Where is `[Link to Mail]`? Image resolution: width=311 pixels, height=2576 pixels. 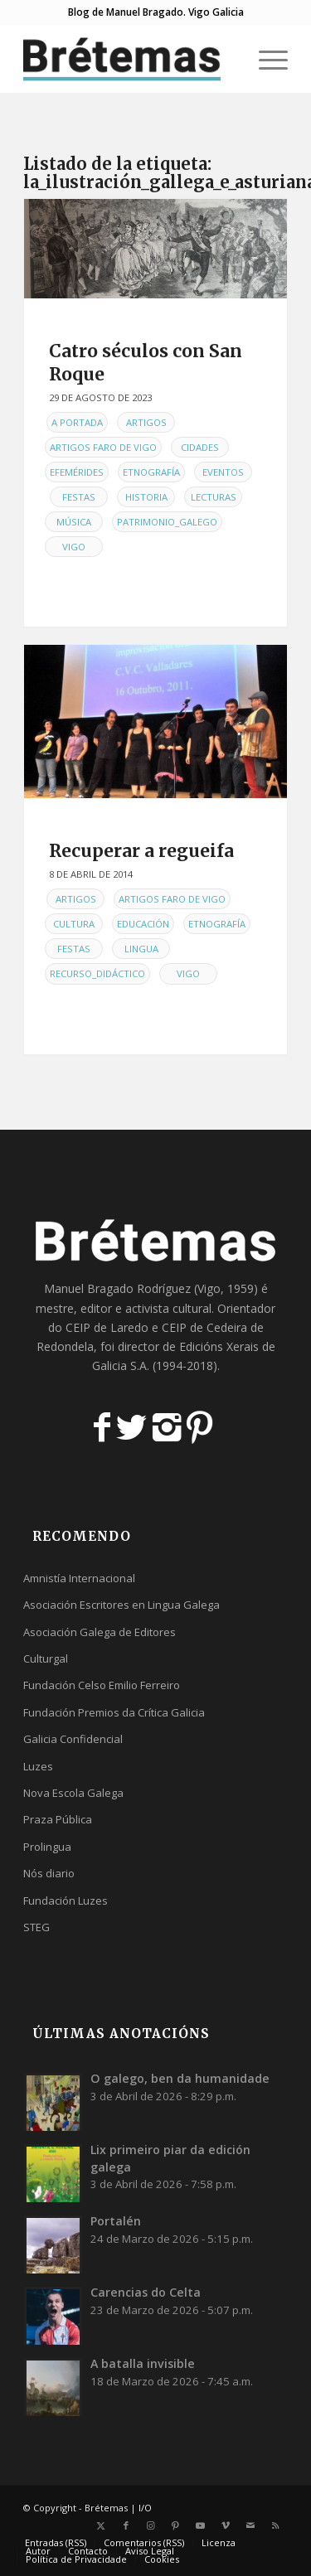
[Link to Mail] is located at coordinates (250, 2525).